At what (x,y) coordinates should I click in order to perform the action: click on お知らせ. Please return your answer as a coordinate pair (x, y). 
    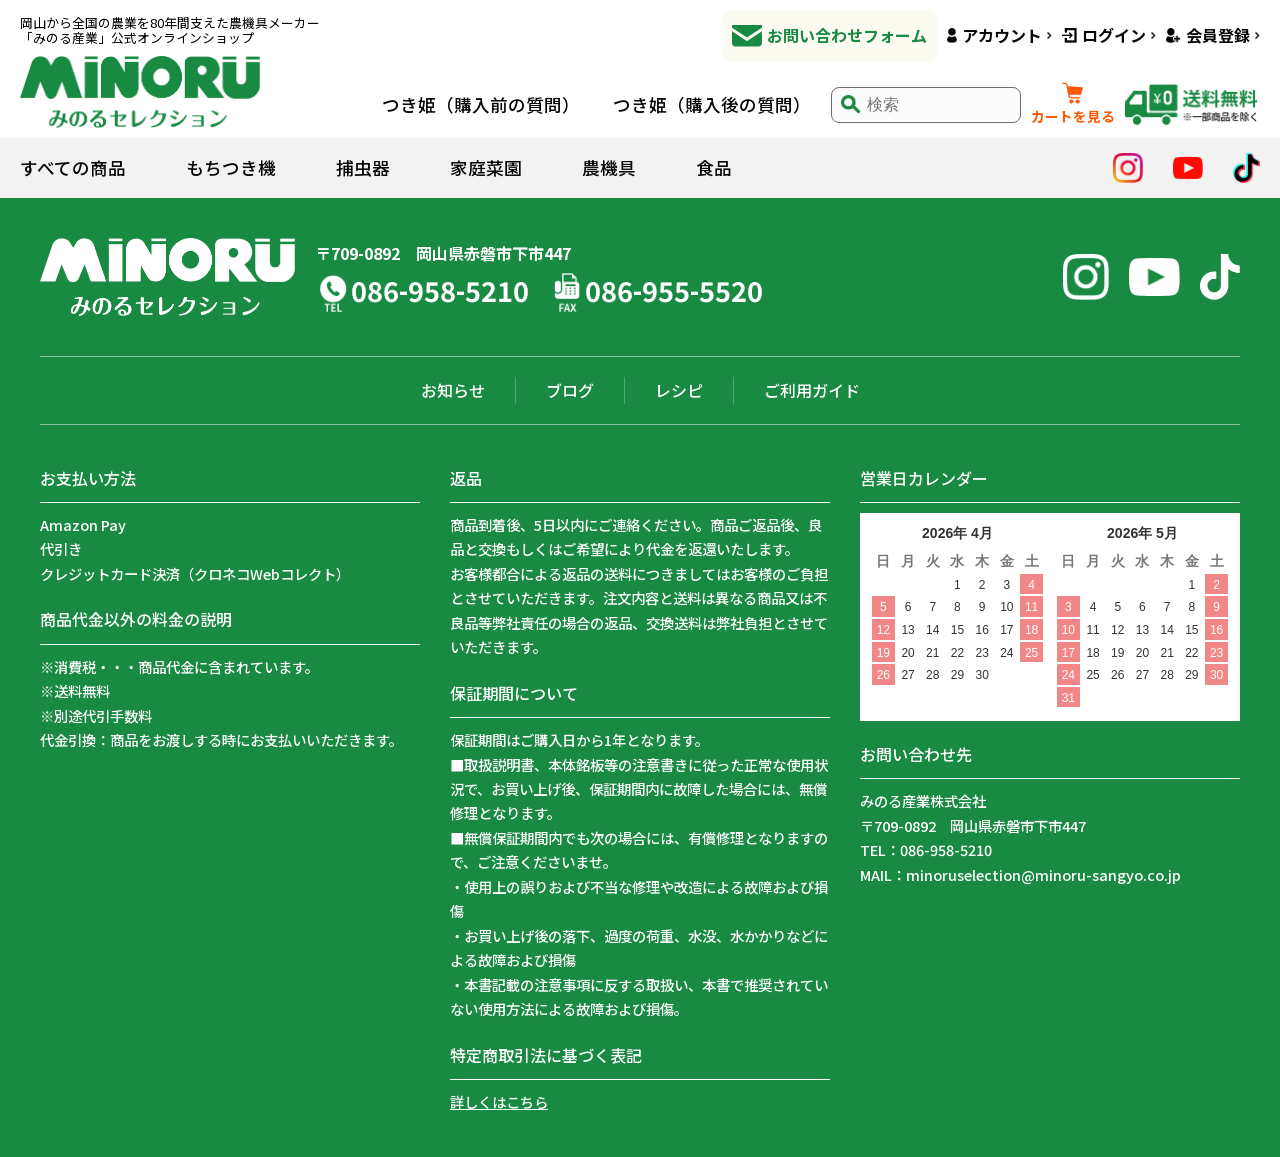
    Looking at the image, I should click on (453, 390).